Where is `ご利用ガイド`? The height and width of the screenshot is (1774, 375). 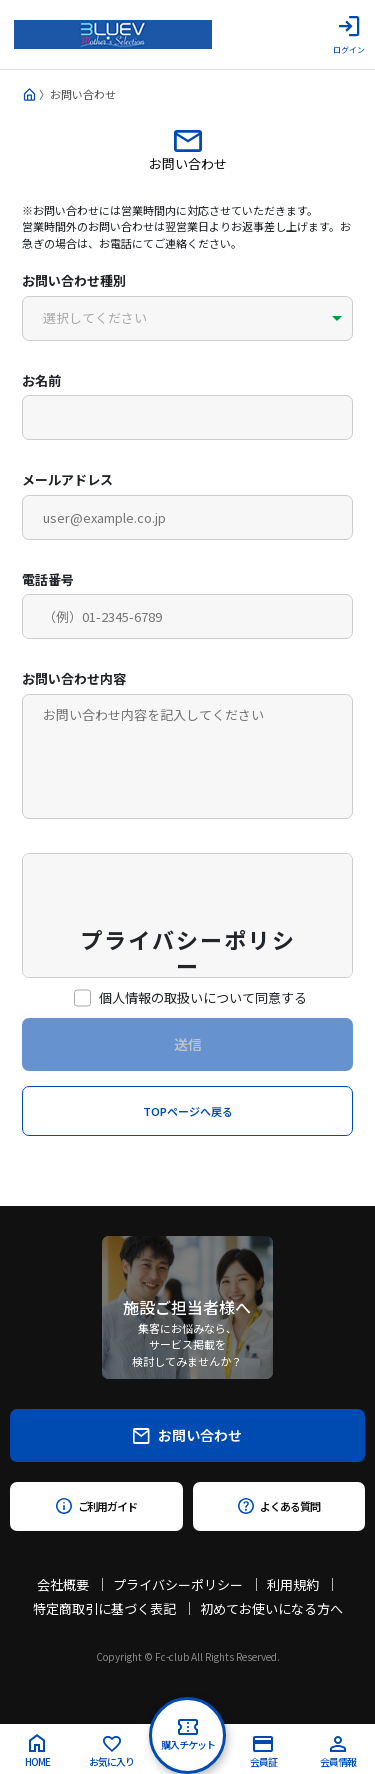
ご利用ガイド is located at coordinates (96, 1506).